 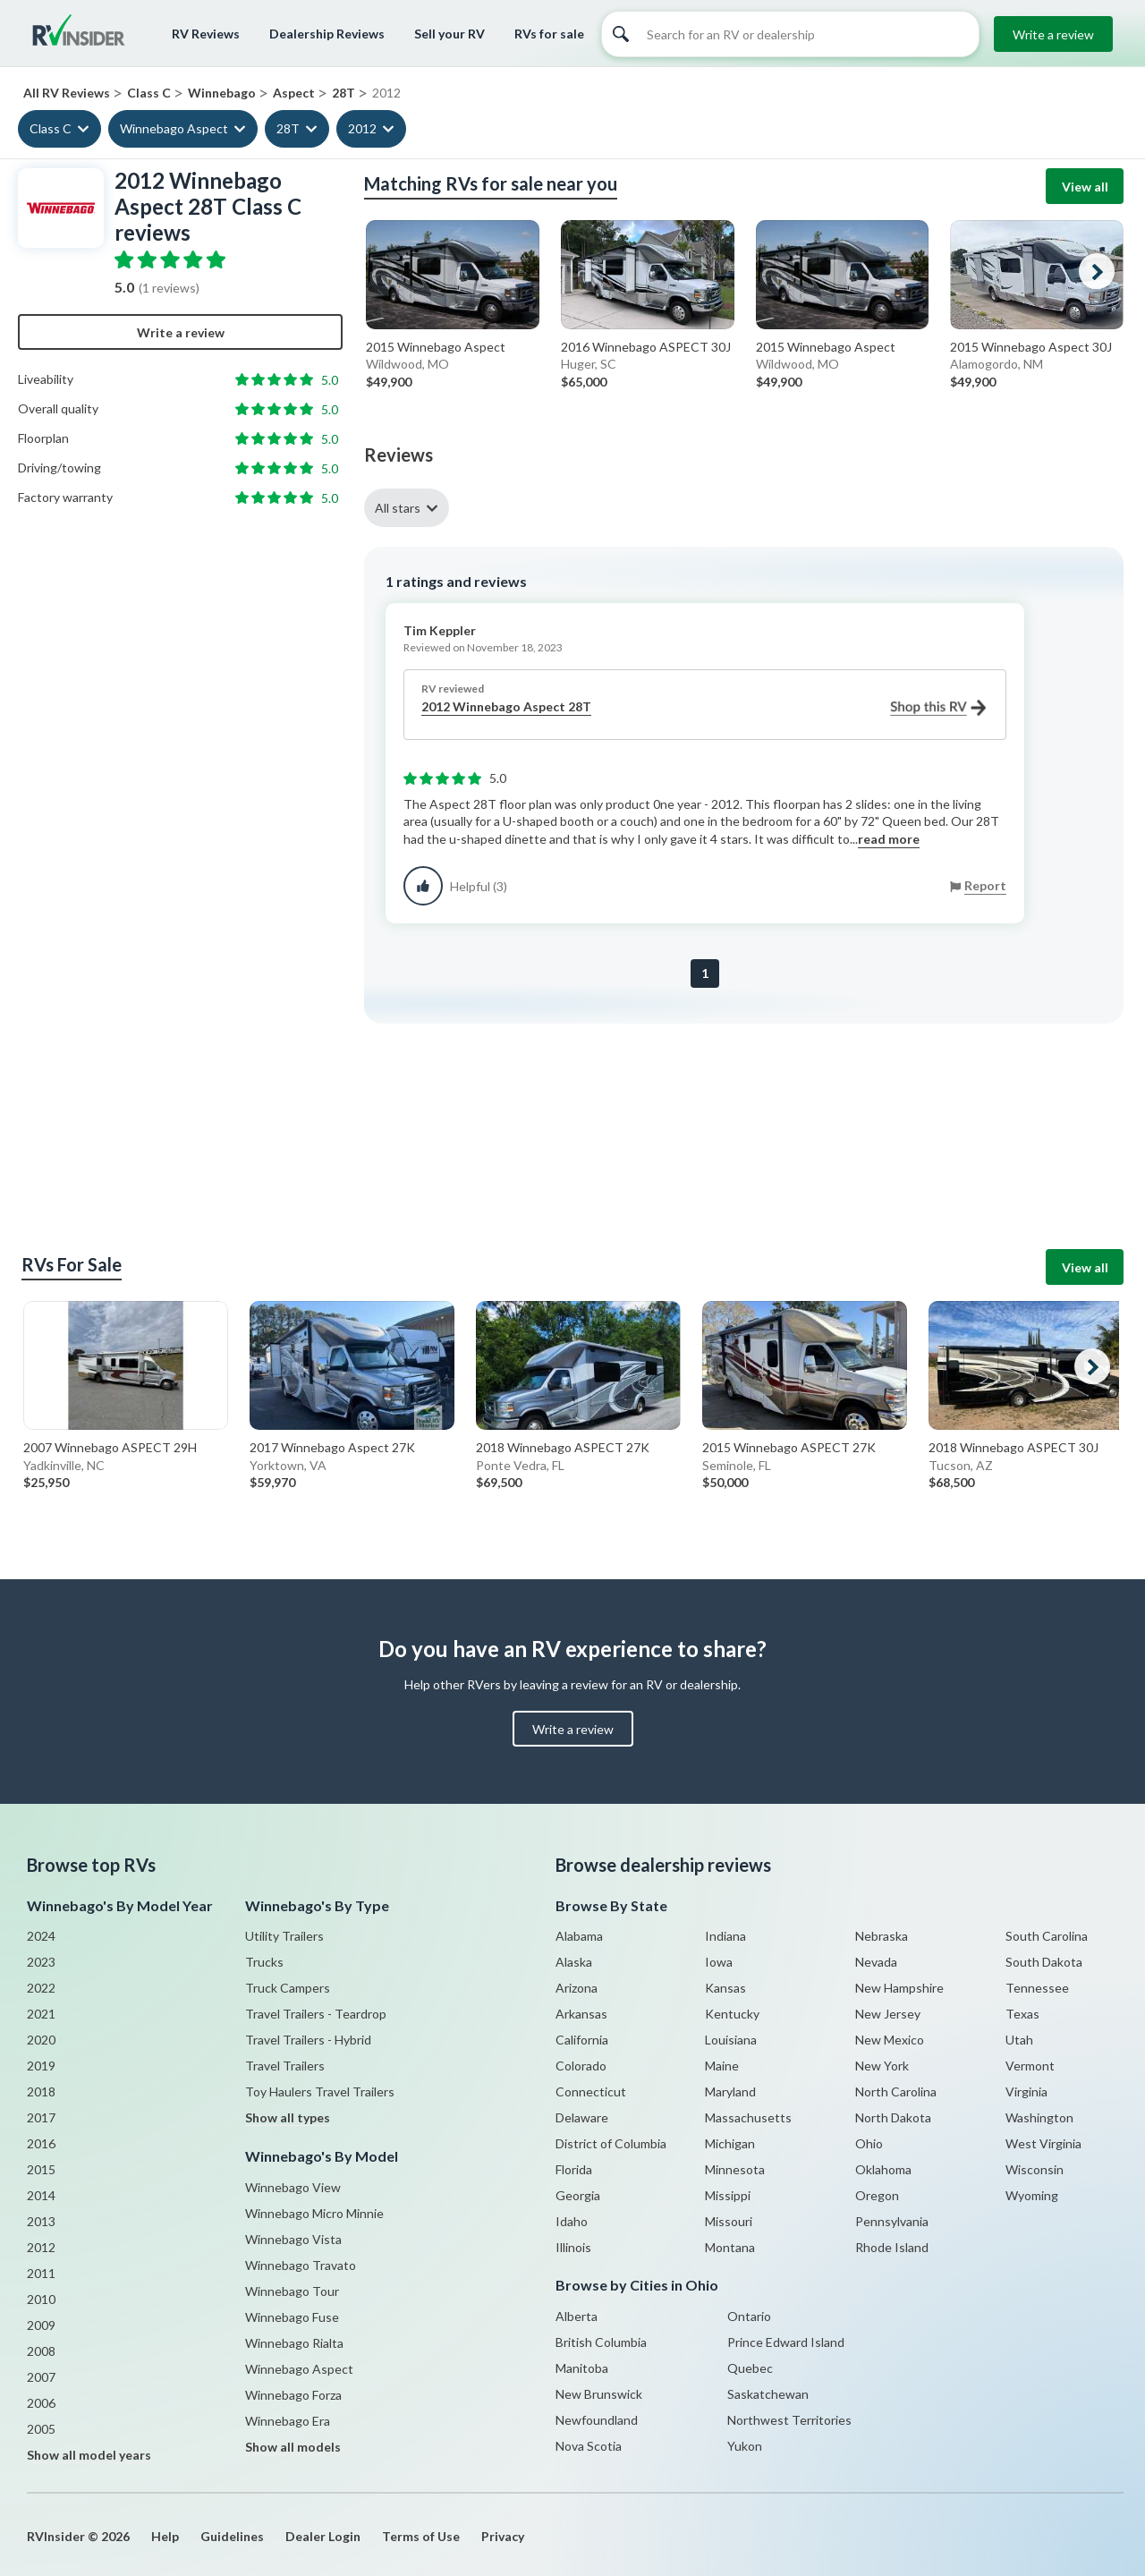 I want to click on Truck Campers, so click(x=287, y=1987).